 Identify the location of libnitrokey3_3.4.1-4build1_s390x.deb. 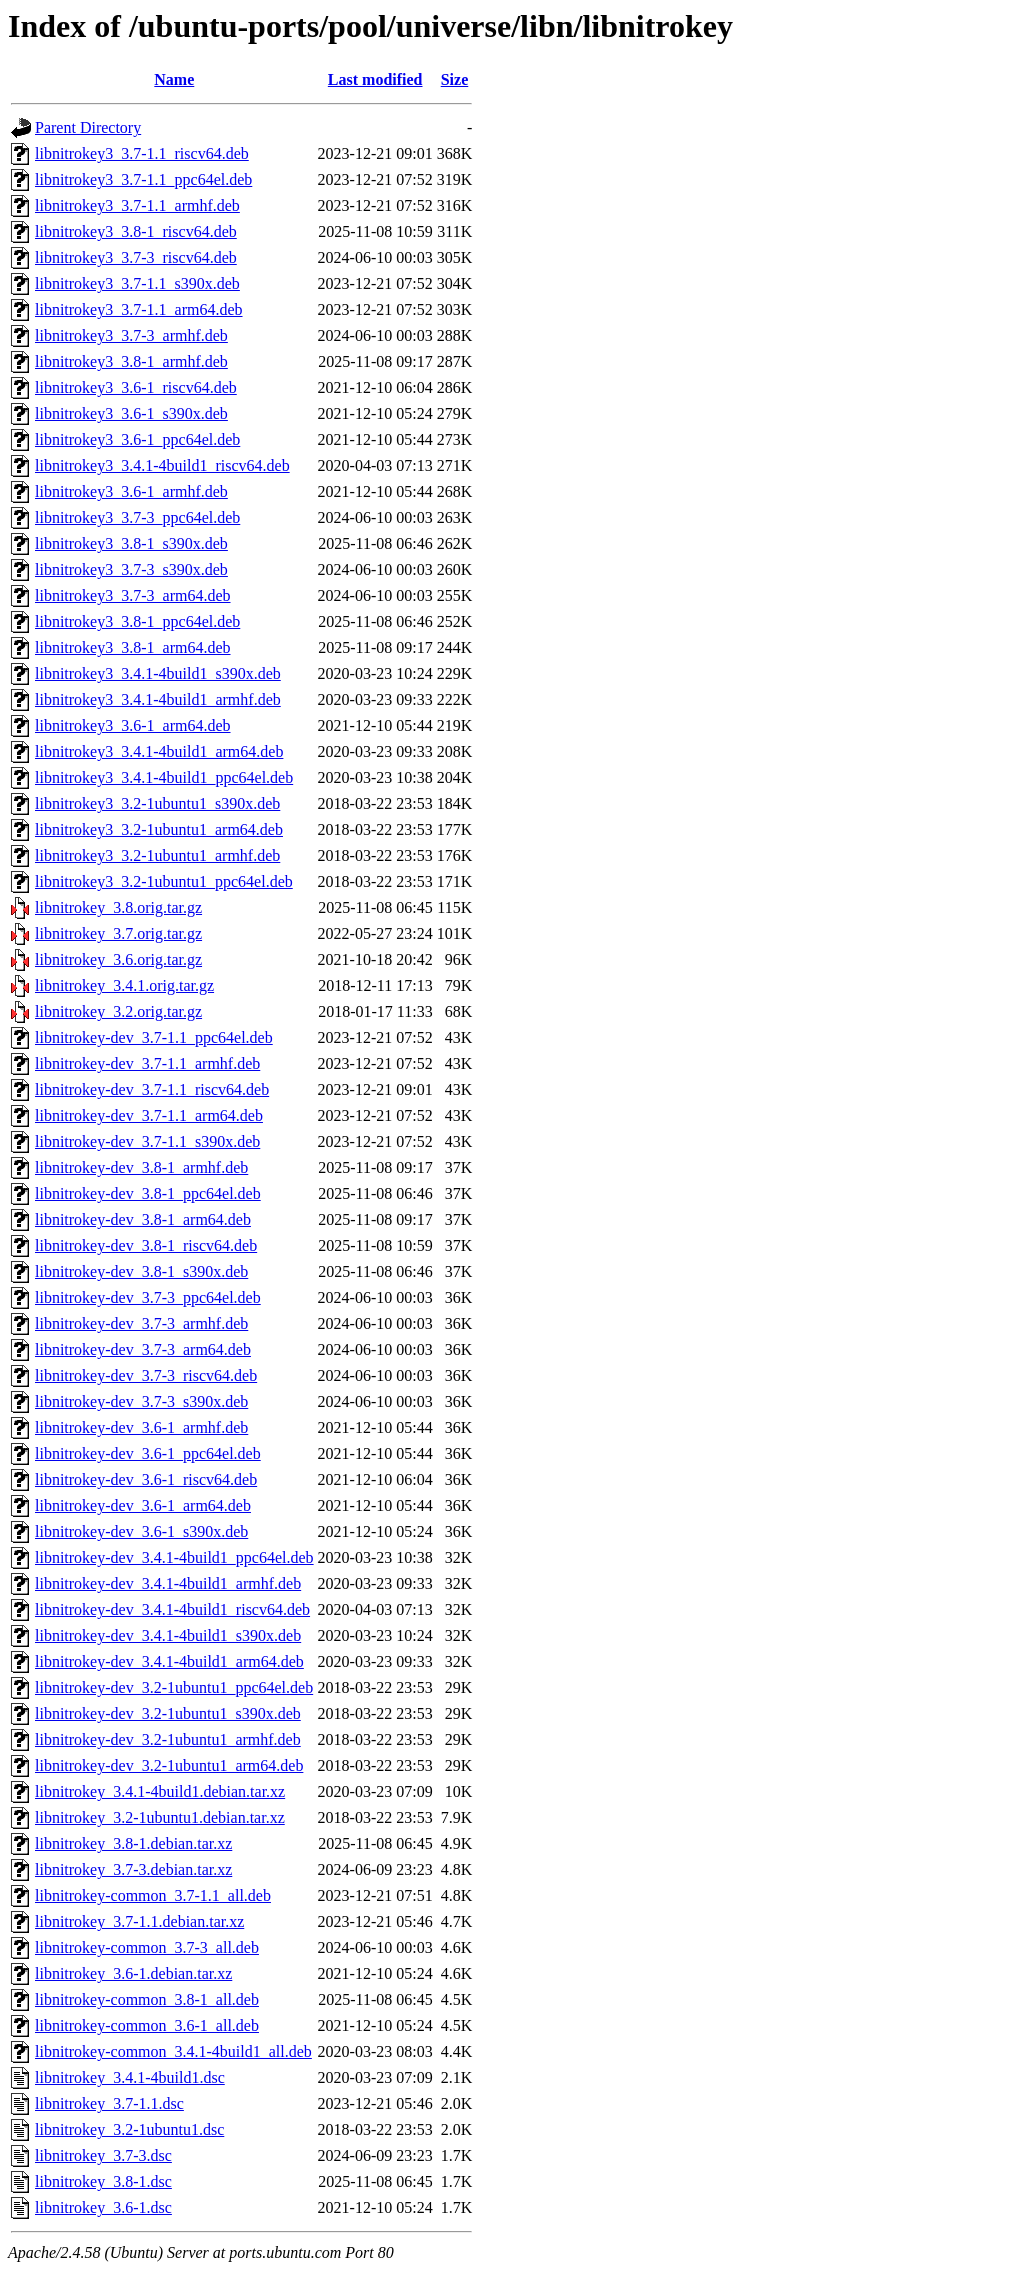
(158, 673).